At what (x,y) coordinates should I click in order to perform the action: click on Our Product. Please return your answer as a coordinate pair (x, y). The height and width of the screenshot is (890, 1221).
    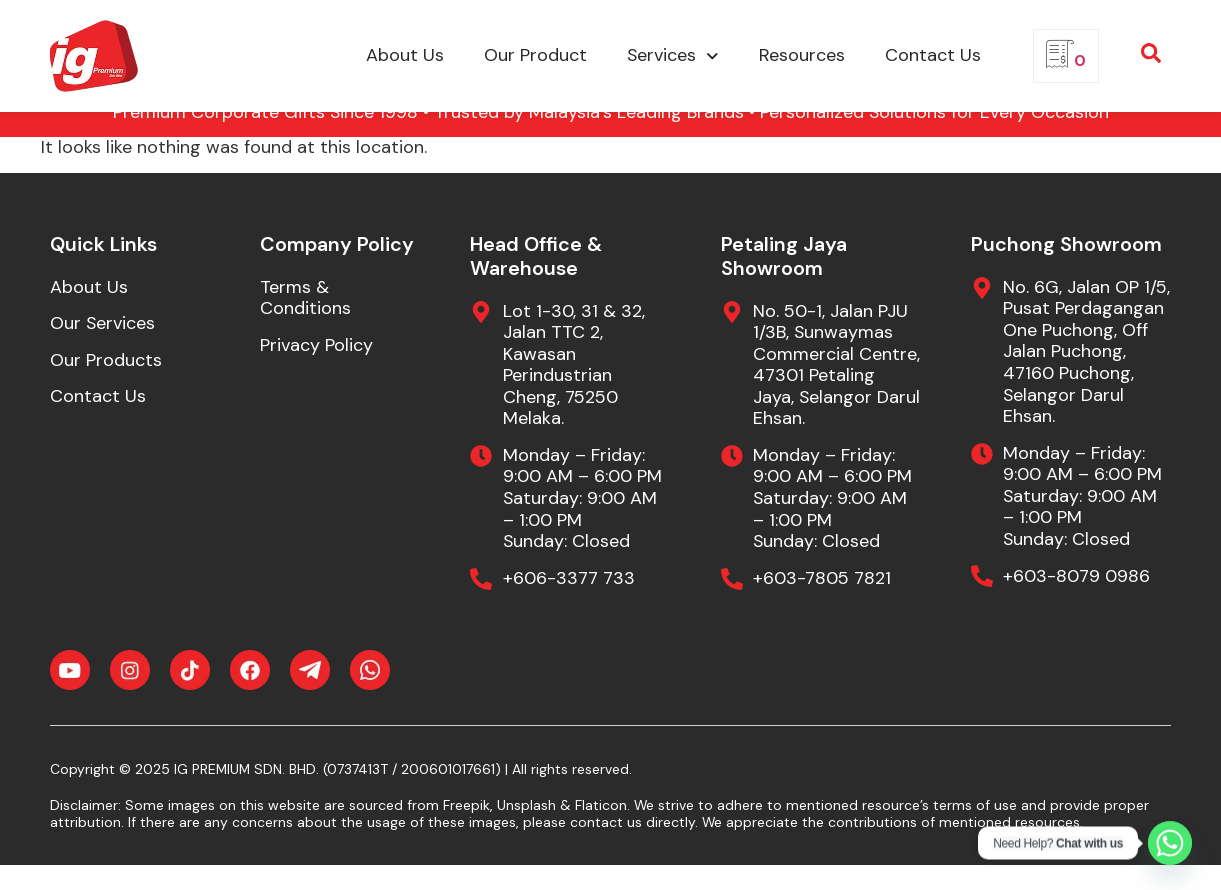
    Looking at the image, I should click on (535, 55).